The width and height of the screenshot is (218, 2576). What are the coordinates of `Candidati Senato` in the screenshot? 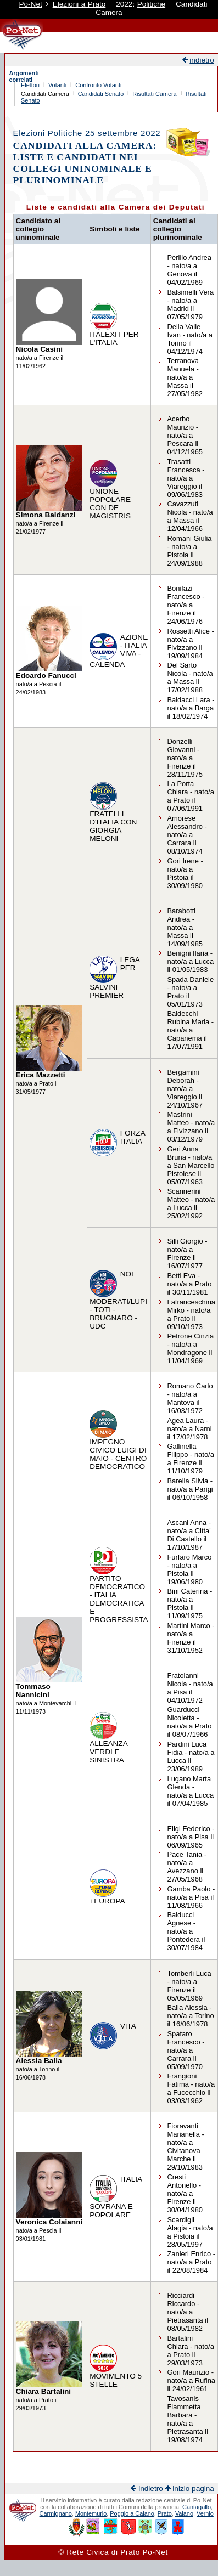 It's located at (101, 94).